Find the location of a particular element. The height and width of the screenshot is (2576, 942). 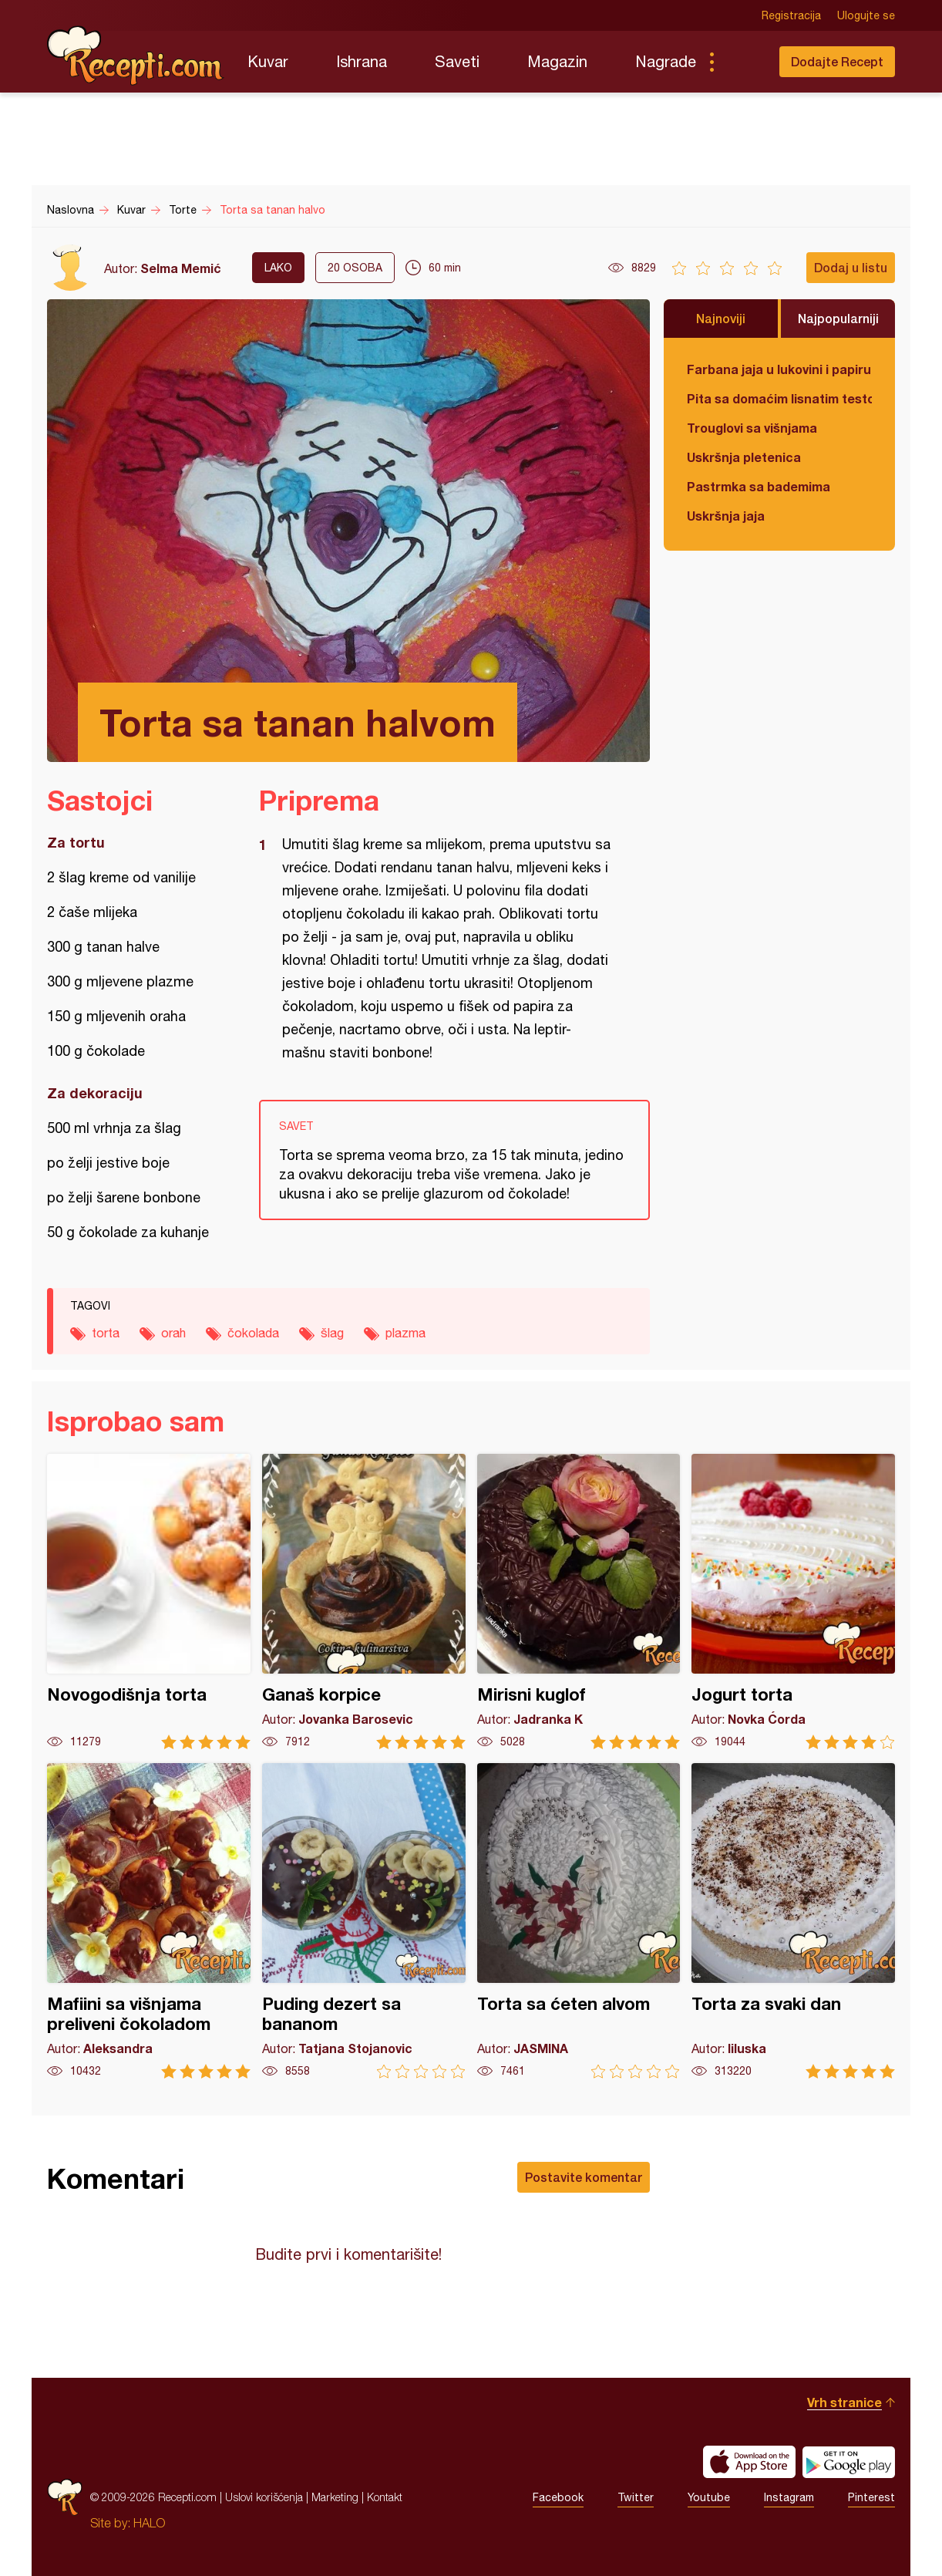

Twitter is located at coordinates (635, 2497).